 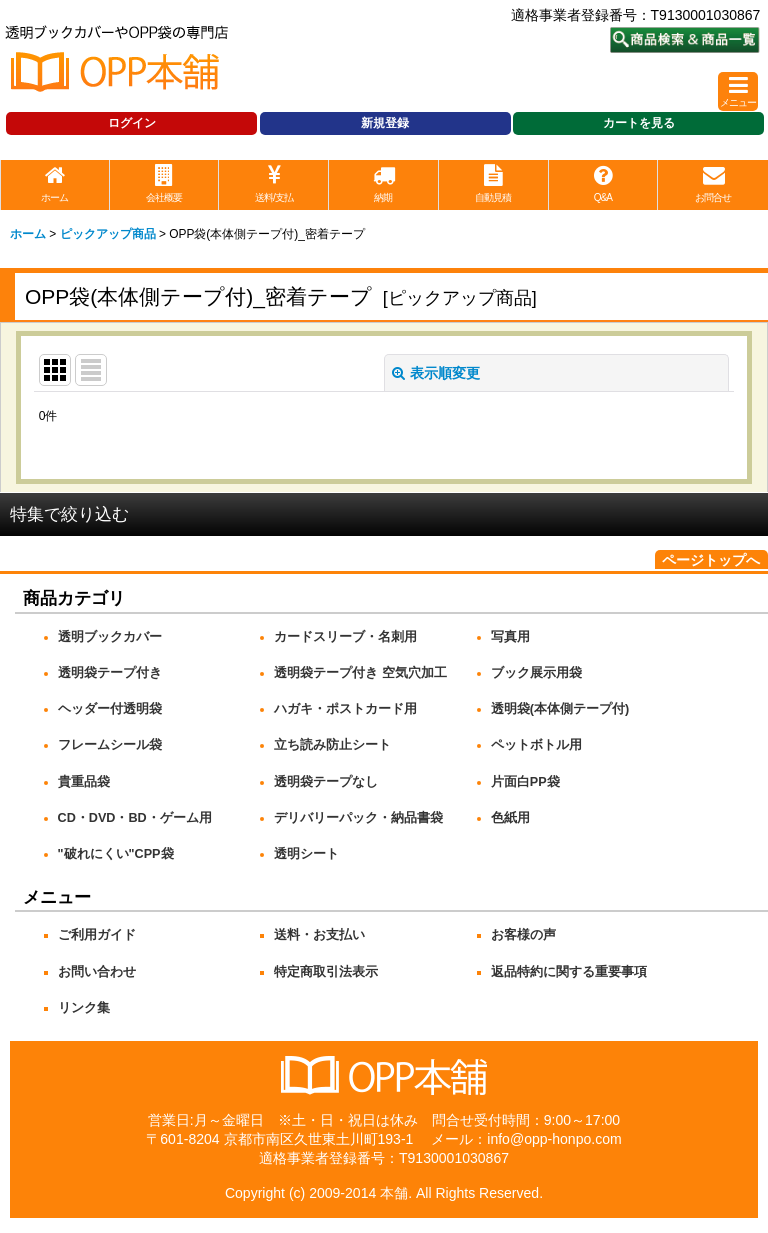 What do you see at coordinates (436, 373) in the screenshot?
I see `表示順変更 [button]` at bounding box center [436, 373].